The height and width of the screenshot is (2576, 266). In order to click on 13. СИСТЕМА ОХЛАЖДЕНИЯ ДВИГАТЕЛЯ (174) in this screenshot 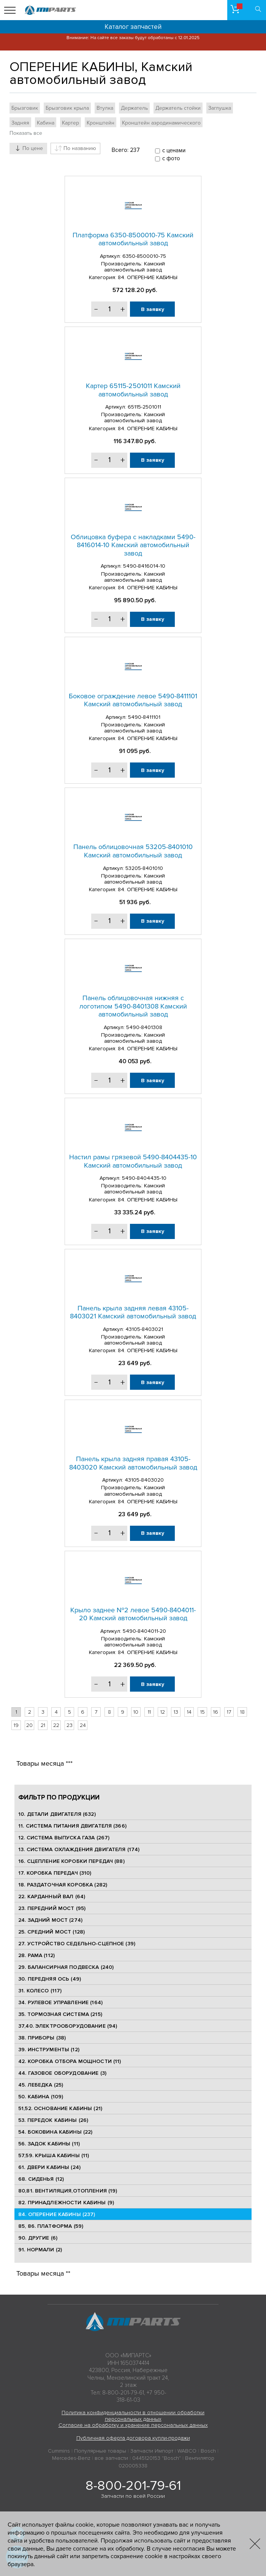, I will do `click(78, 1849)`.